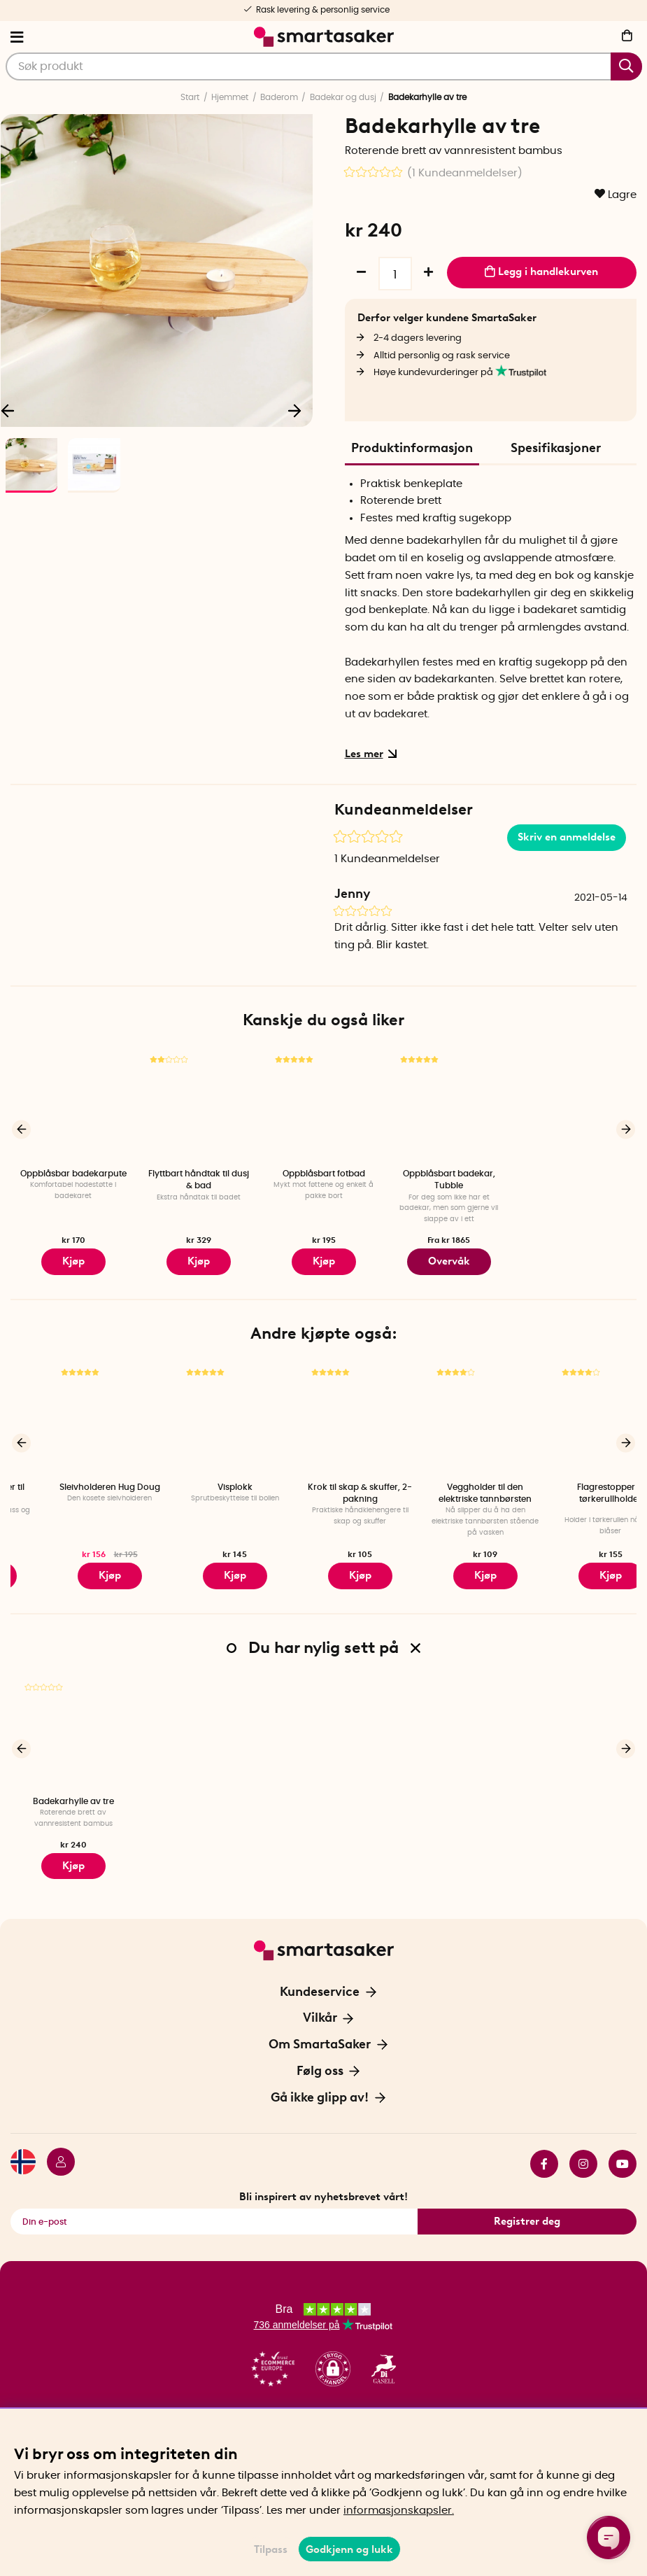 The image size is (647, 2576). I want to click on [Oppblåsbar badekarpute], so click(73, 1105).